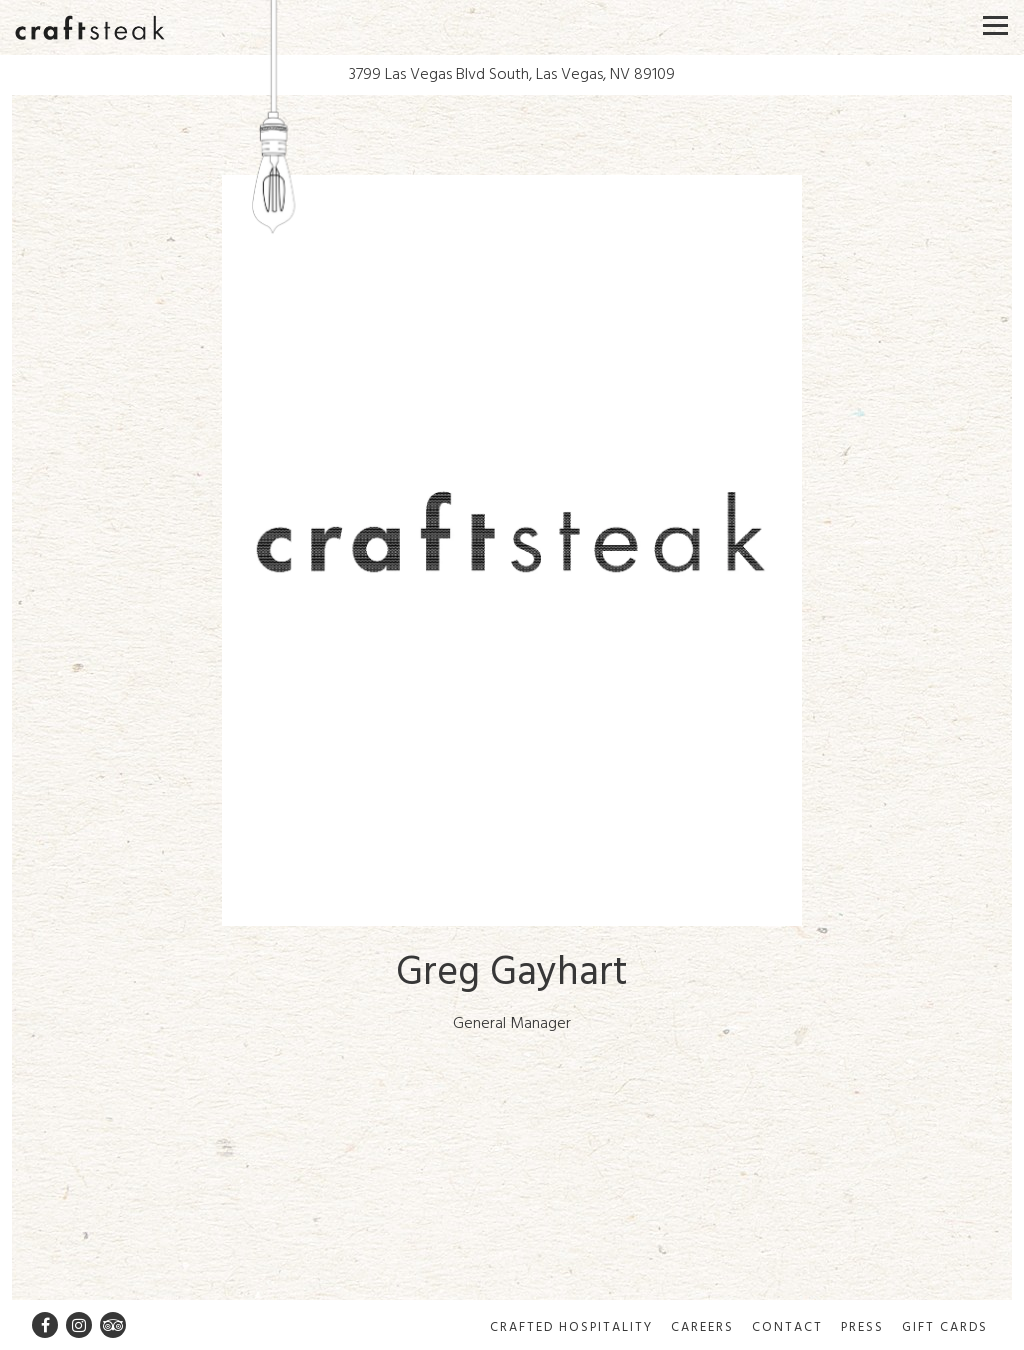 This screenshot has width=1024, height=1350. What do you see at coordinates (45, 1325) in the screenshot?
I see `[Facebook]` at bounding box center [45, 1325].